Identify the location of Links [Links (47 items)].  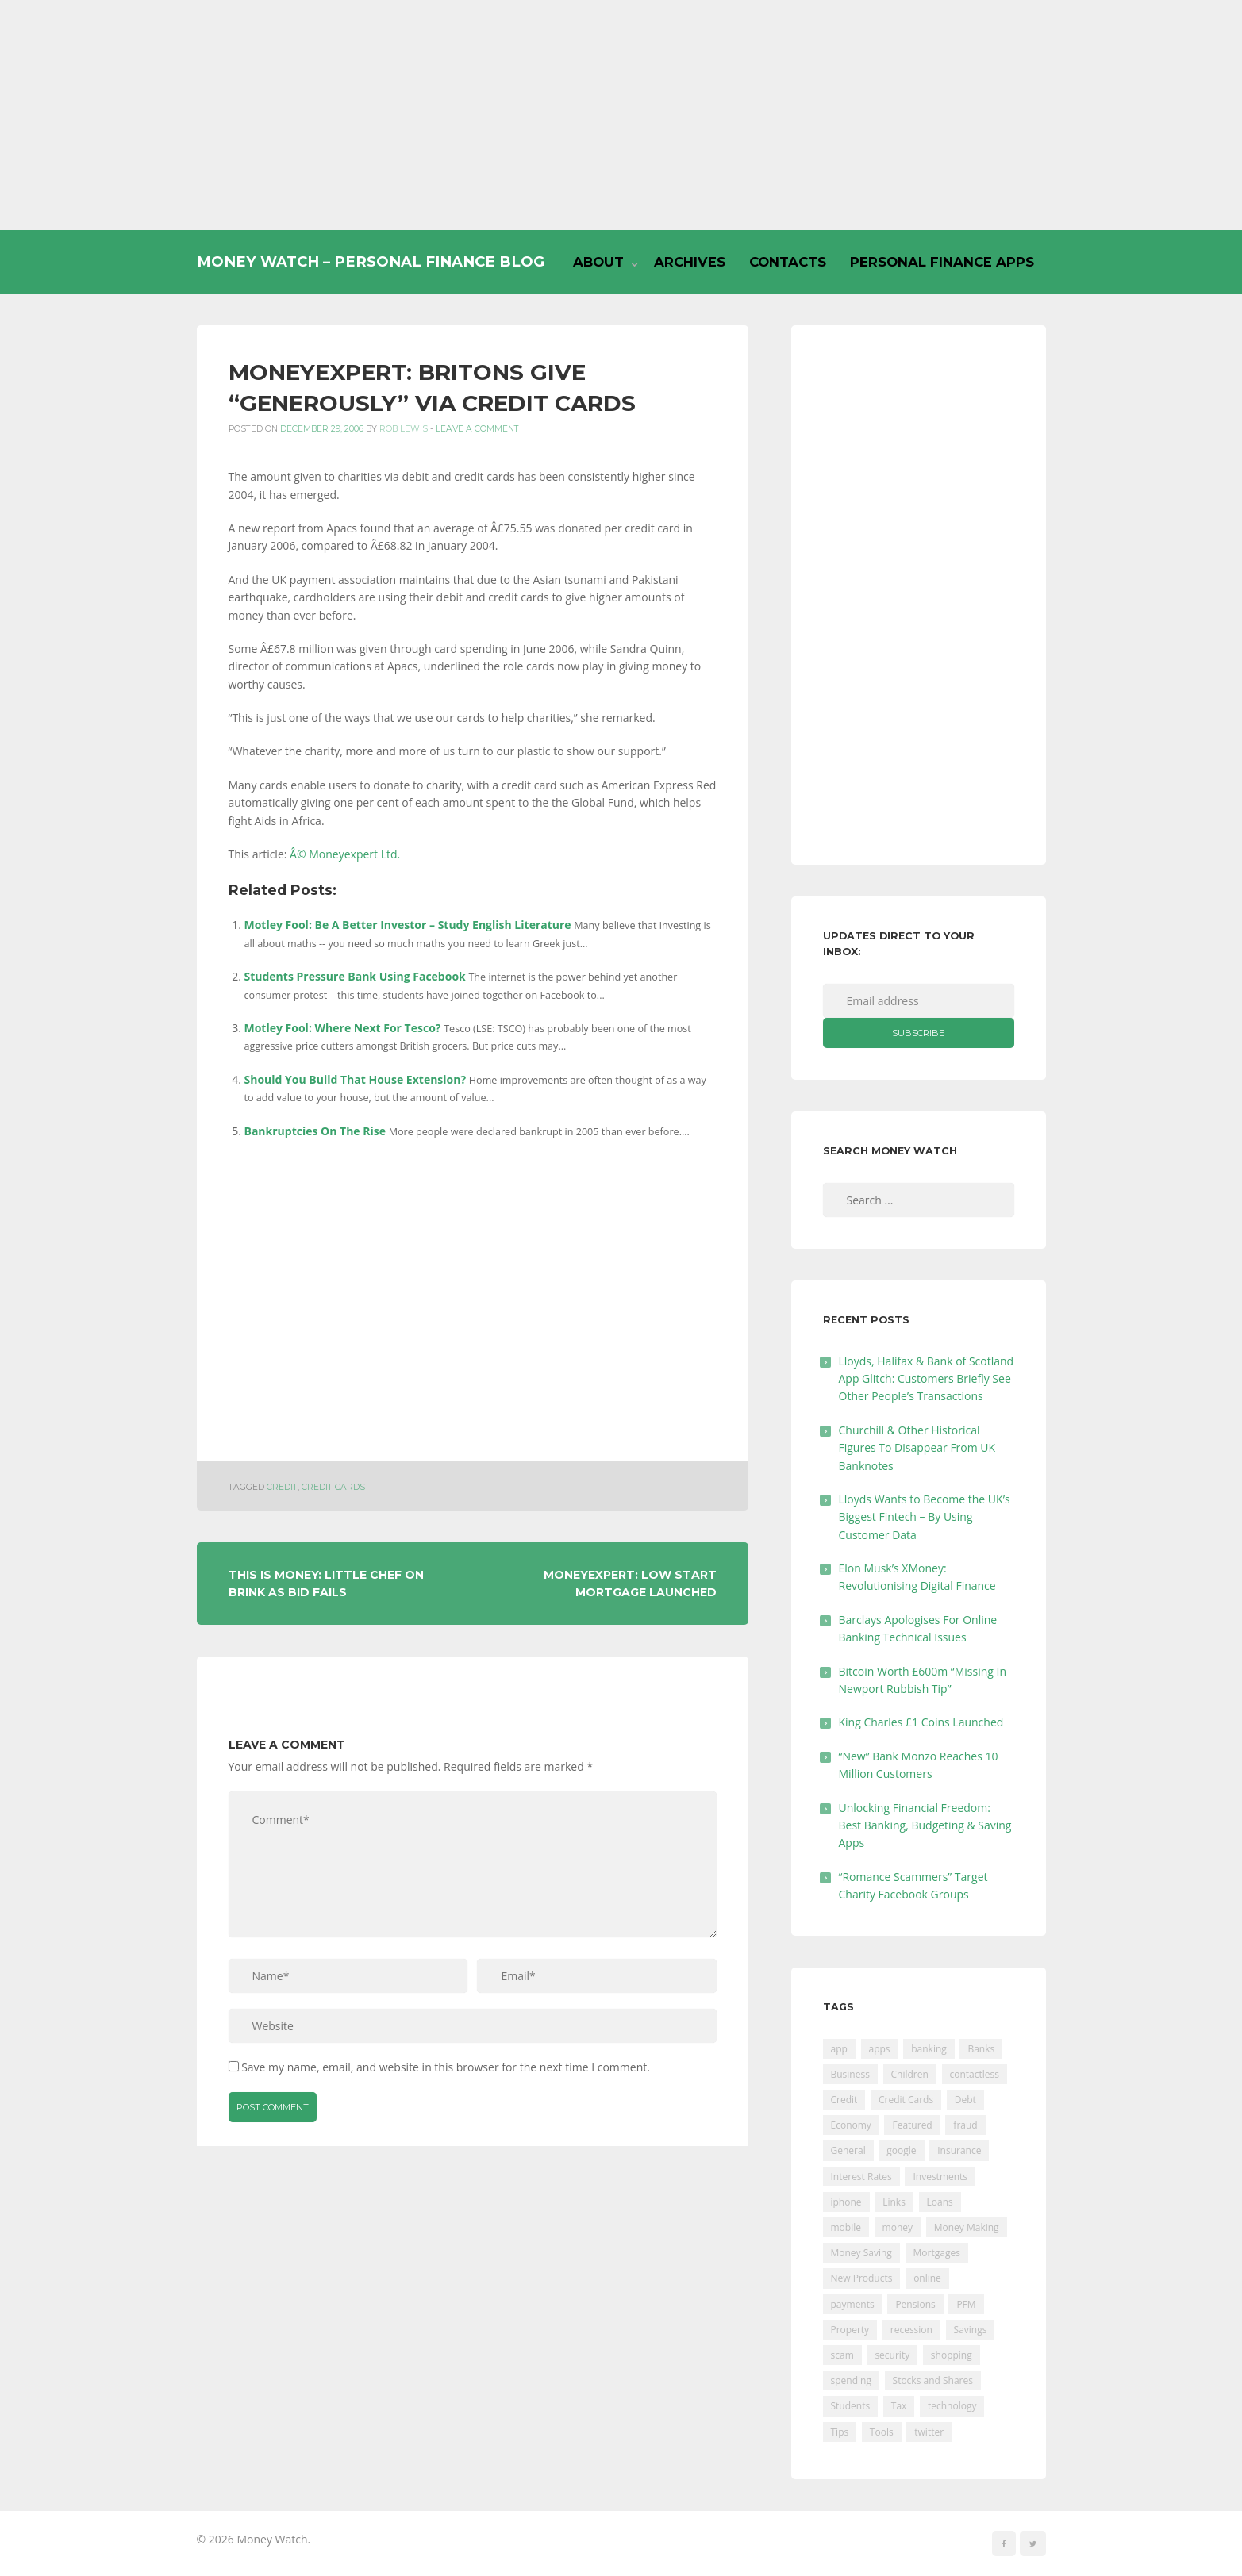
(894, 2202).